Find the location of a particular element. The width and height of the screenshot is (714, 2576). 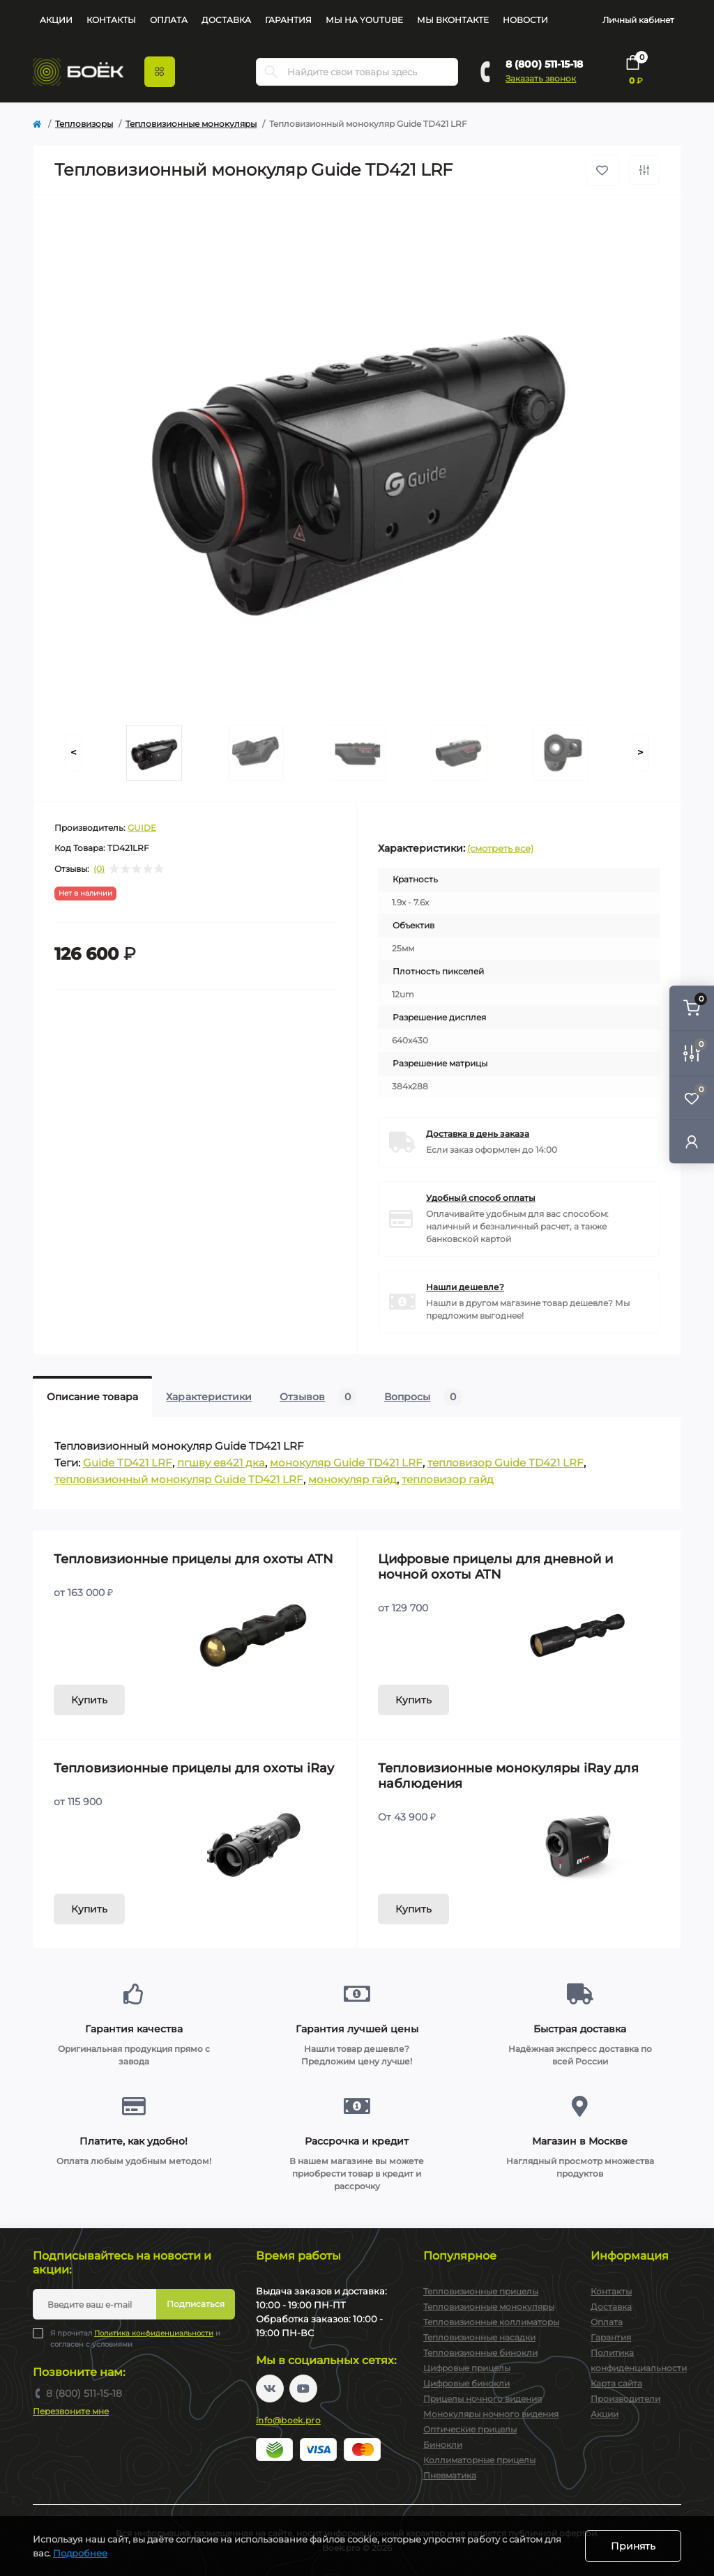

GUIDE is located at coordinates (142, 827).